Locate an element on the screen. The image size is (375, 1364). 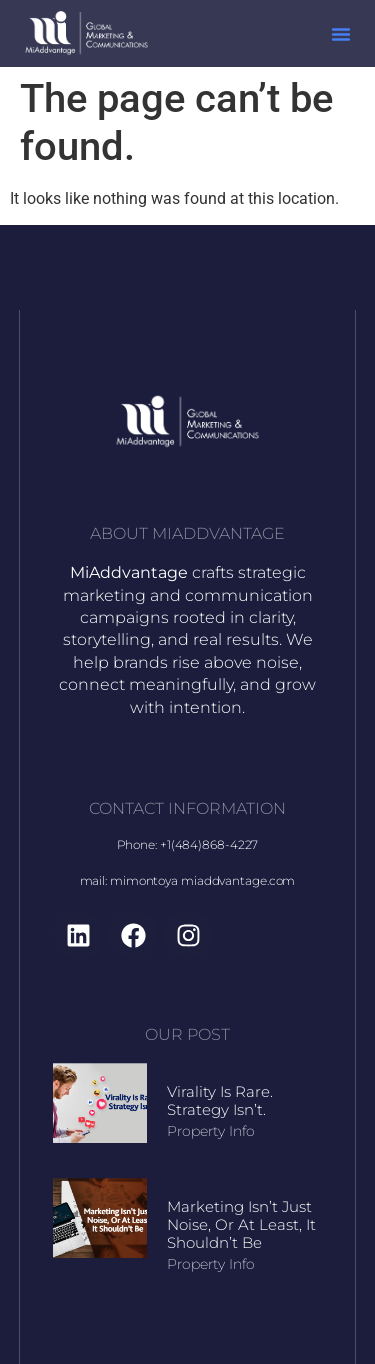
Property Info [Read more about Virality Is Rare. Strategy Isn’t.] is located at coordinates (211, 1131).